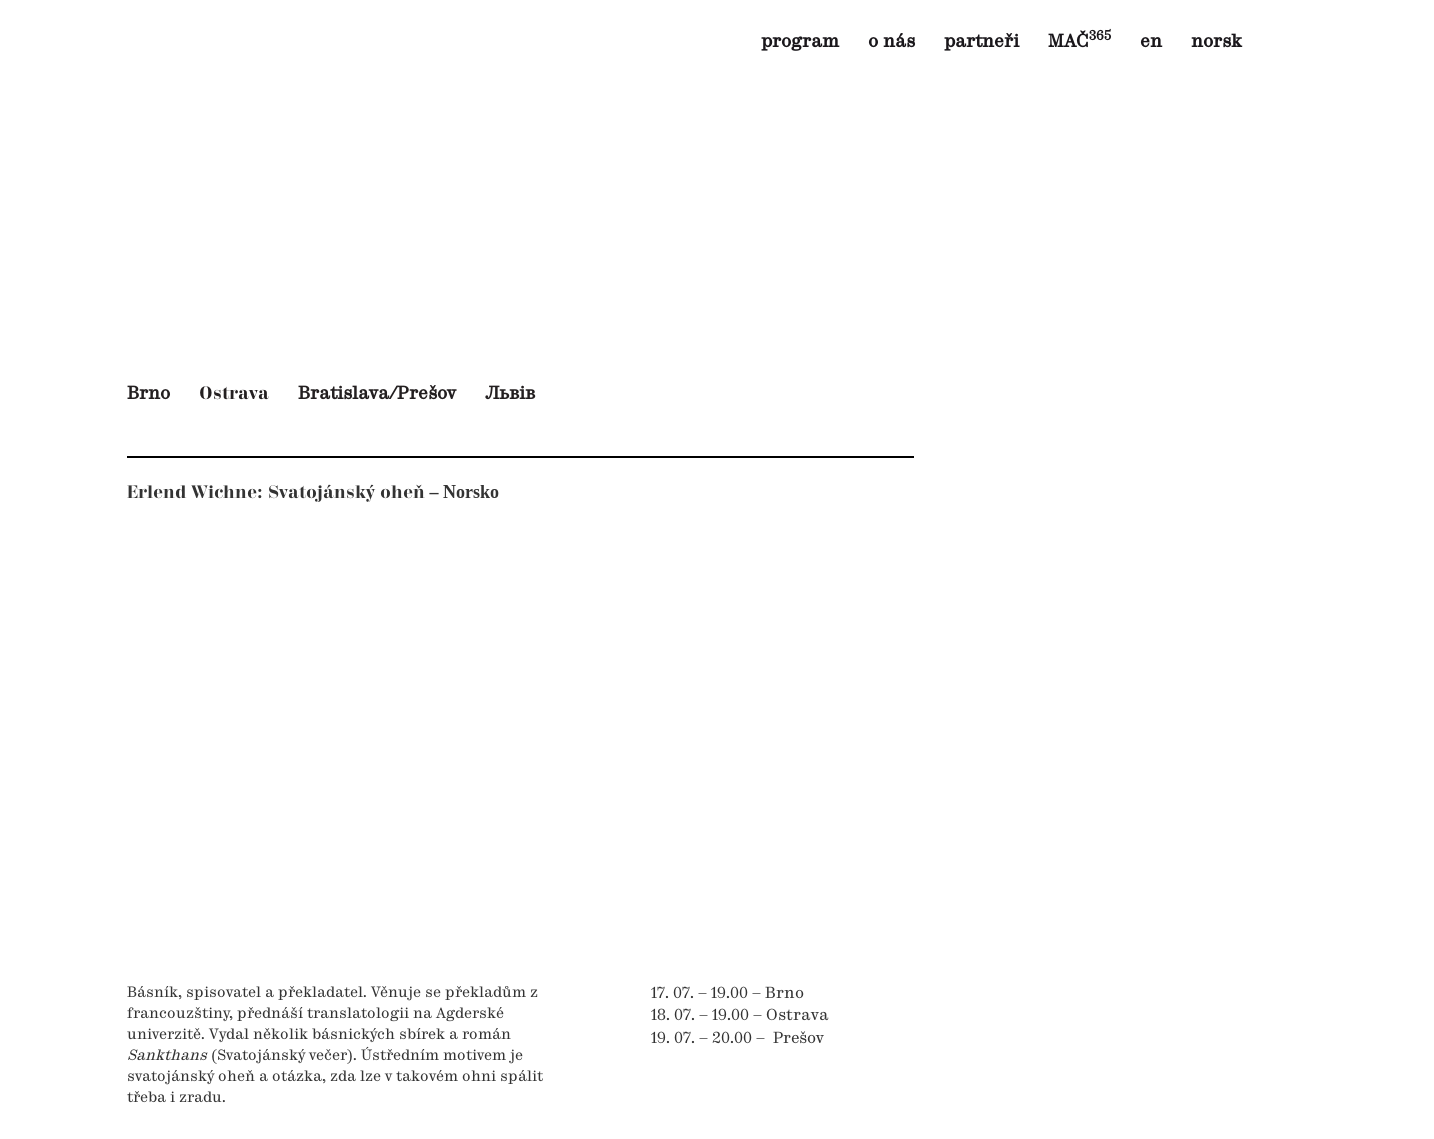 The image size is (1434, 1139). I want to click on Brno, so click(148, 394).